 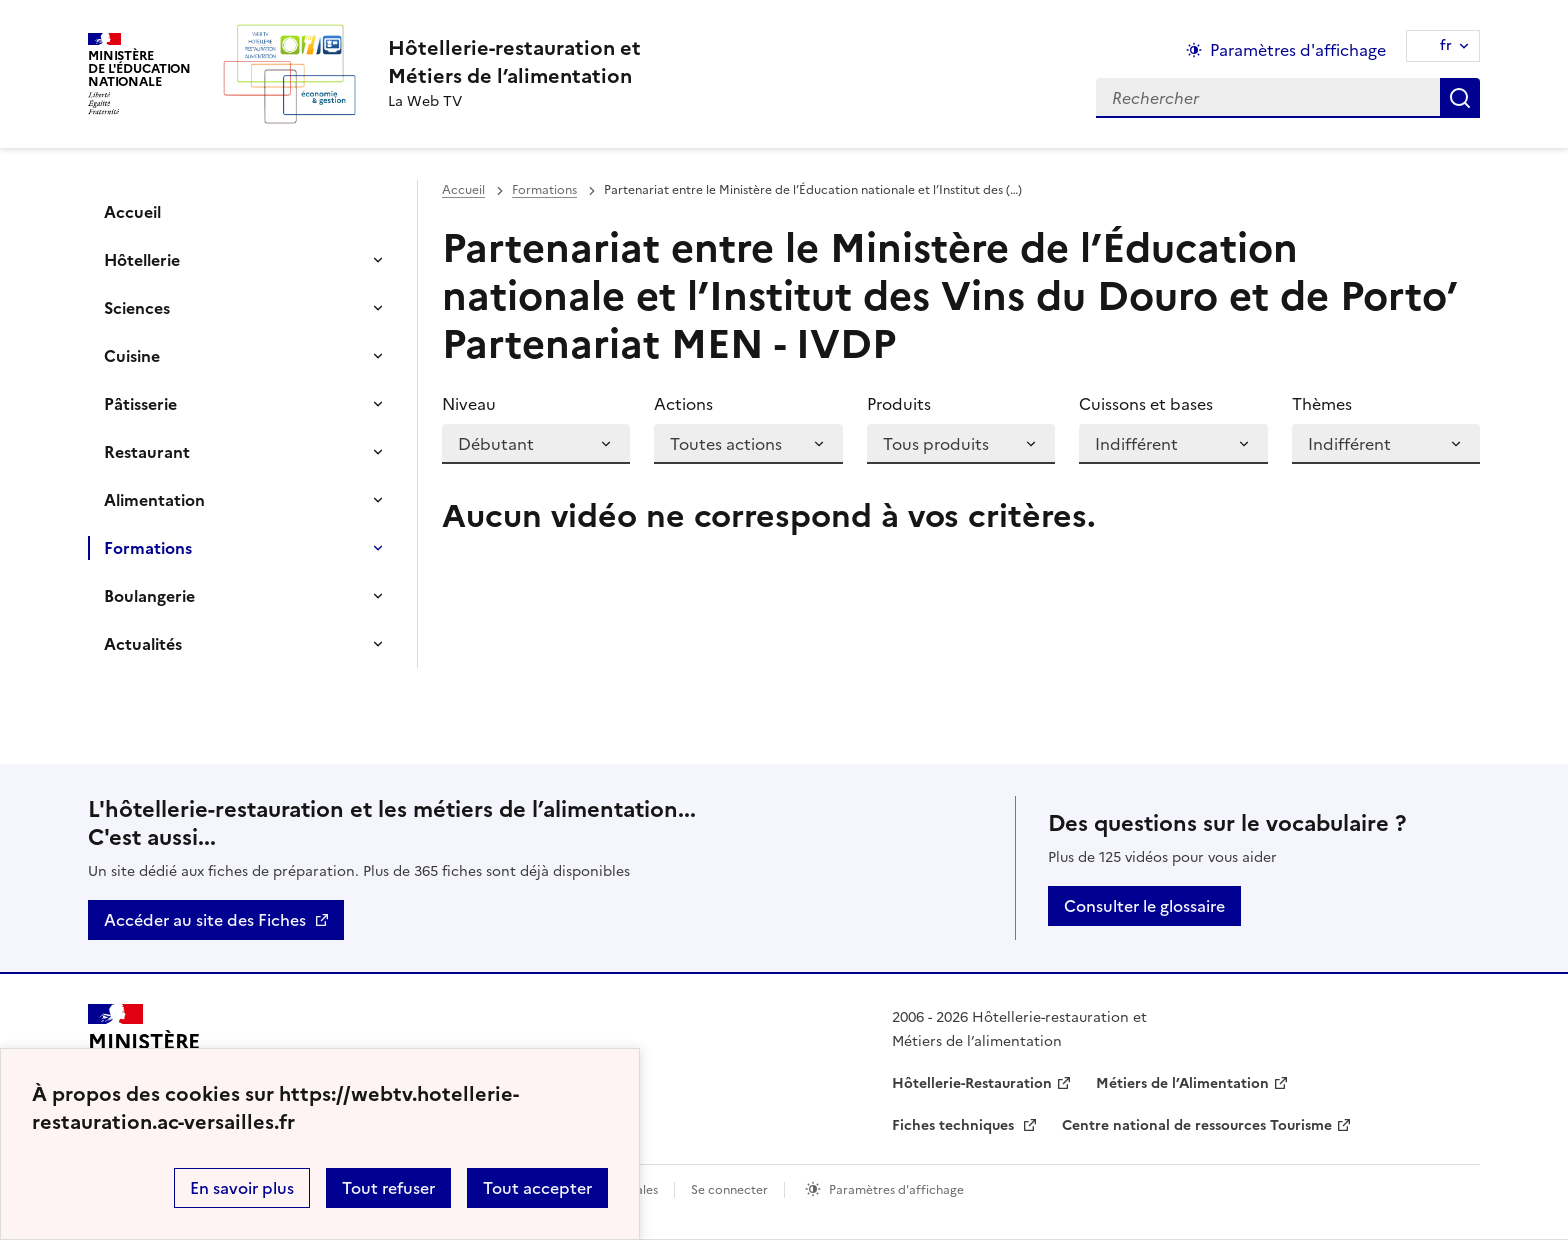 What do you see at coordinates (140, 404) in the screenshot?
I see `Pâtisserie` at bounding box center [140, 404].